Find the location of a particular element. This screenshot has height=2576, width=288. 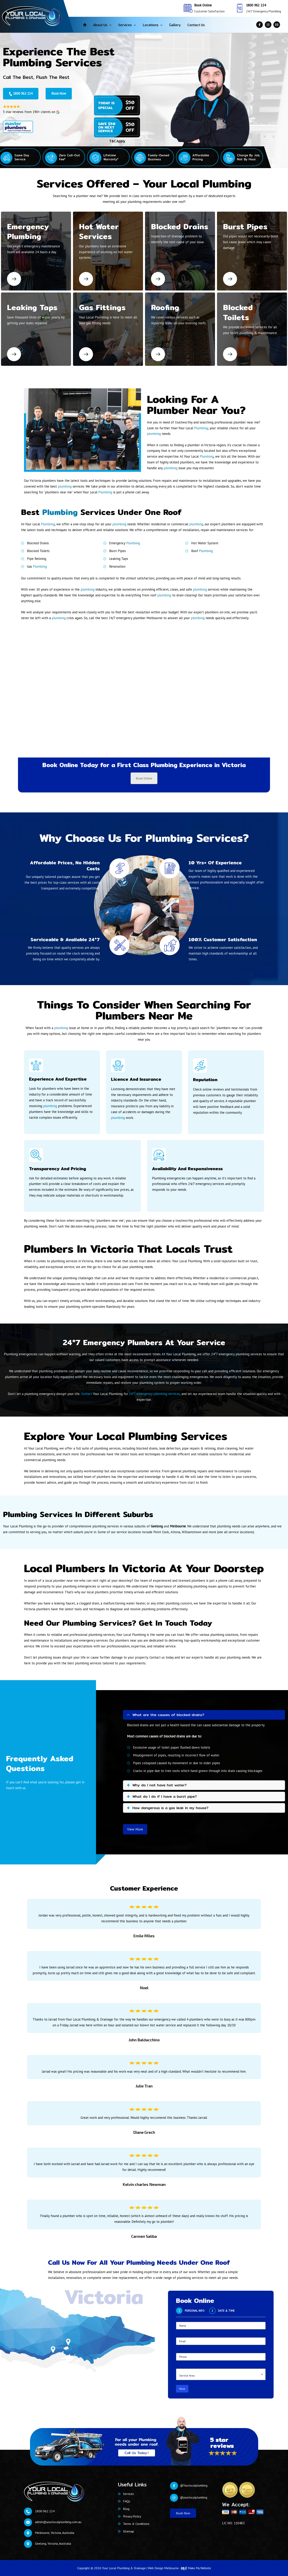

View More is located at coordinates (135, 1829).